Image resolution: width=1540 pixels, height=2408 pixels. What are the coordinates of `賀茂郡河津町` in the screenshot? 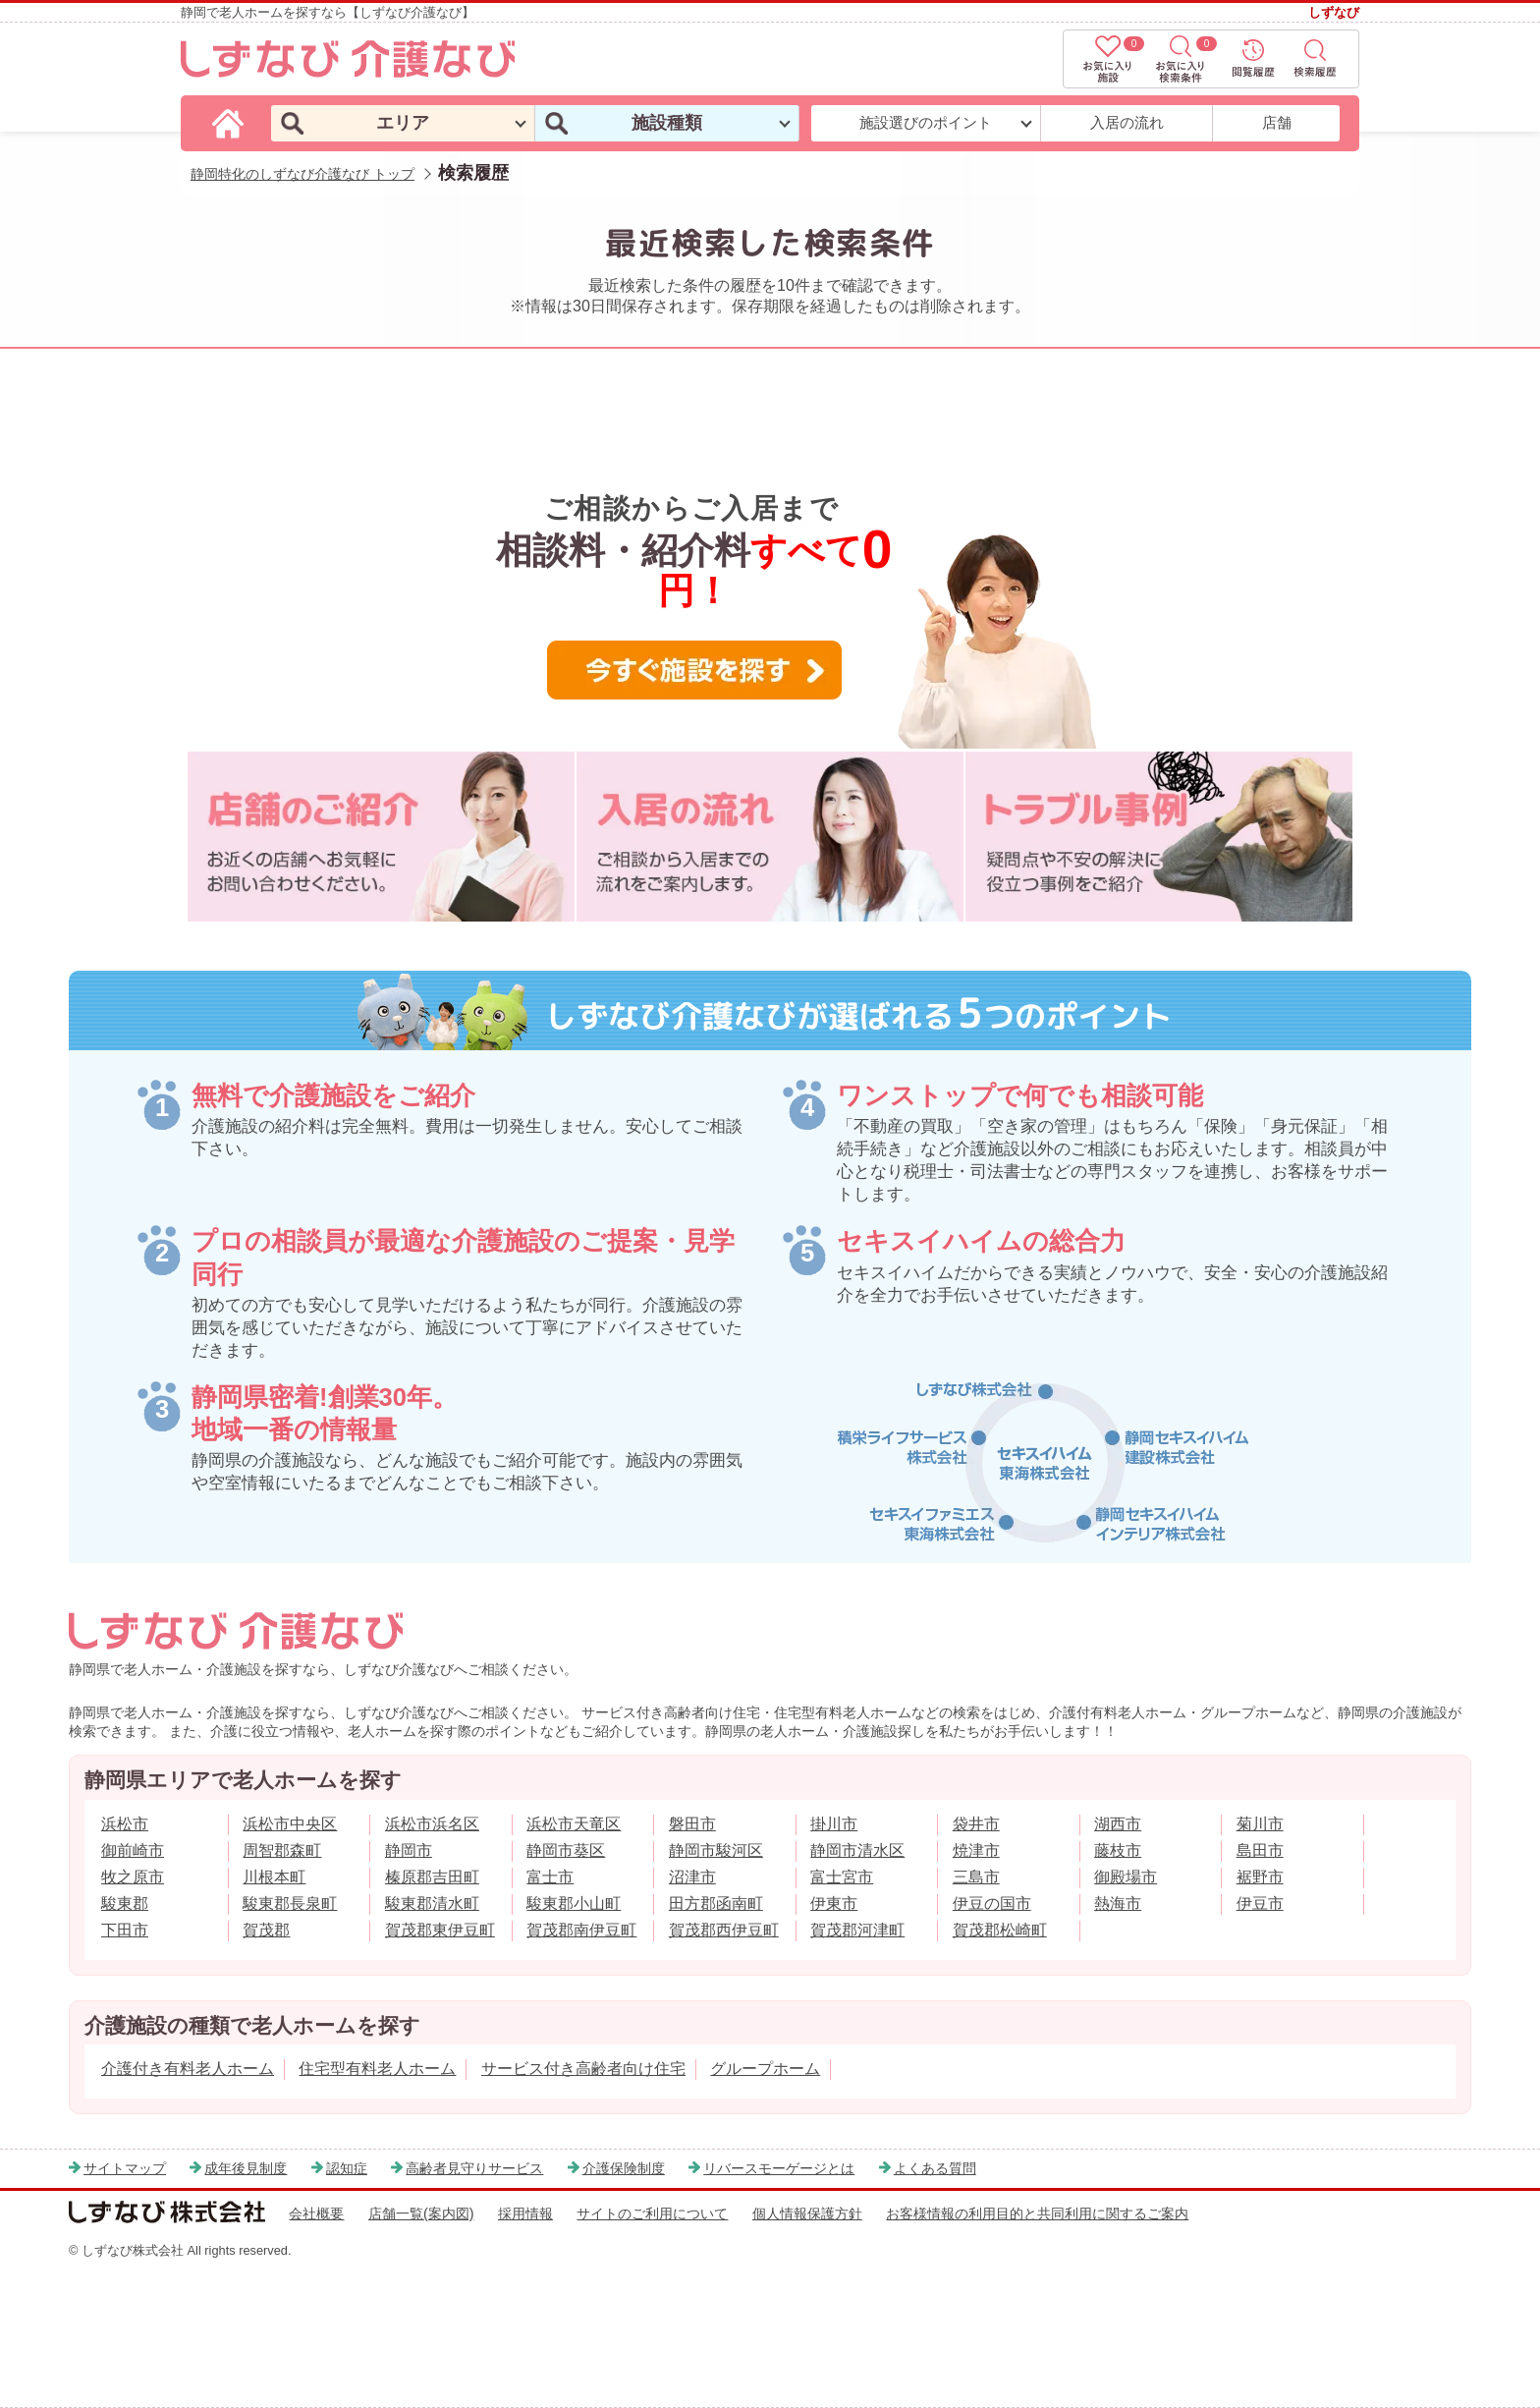 It's located at (857, 1930).